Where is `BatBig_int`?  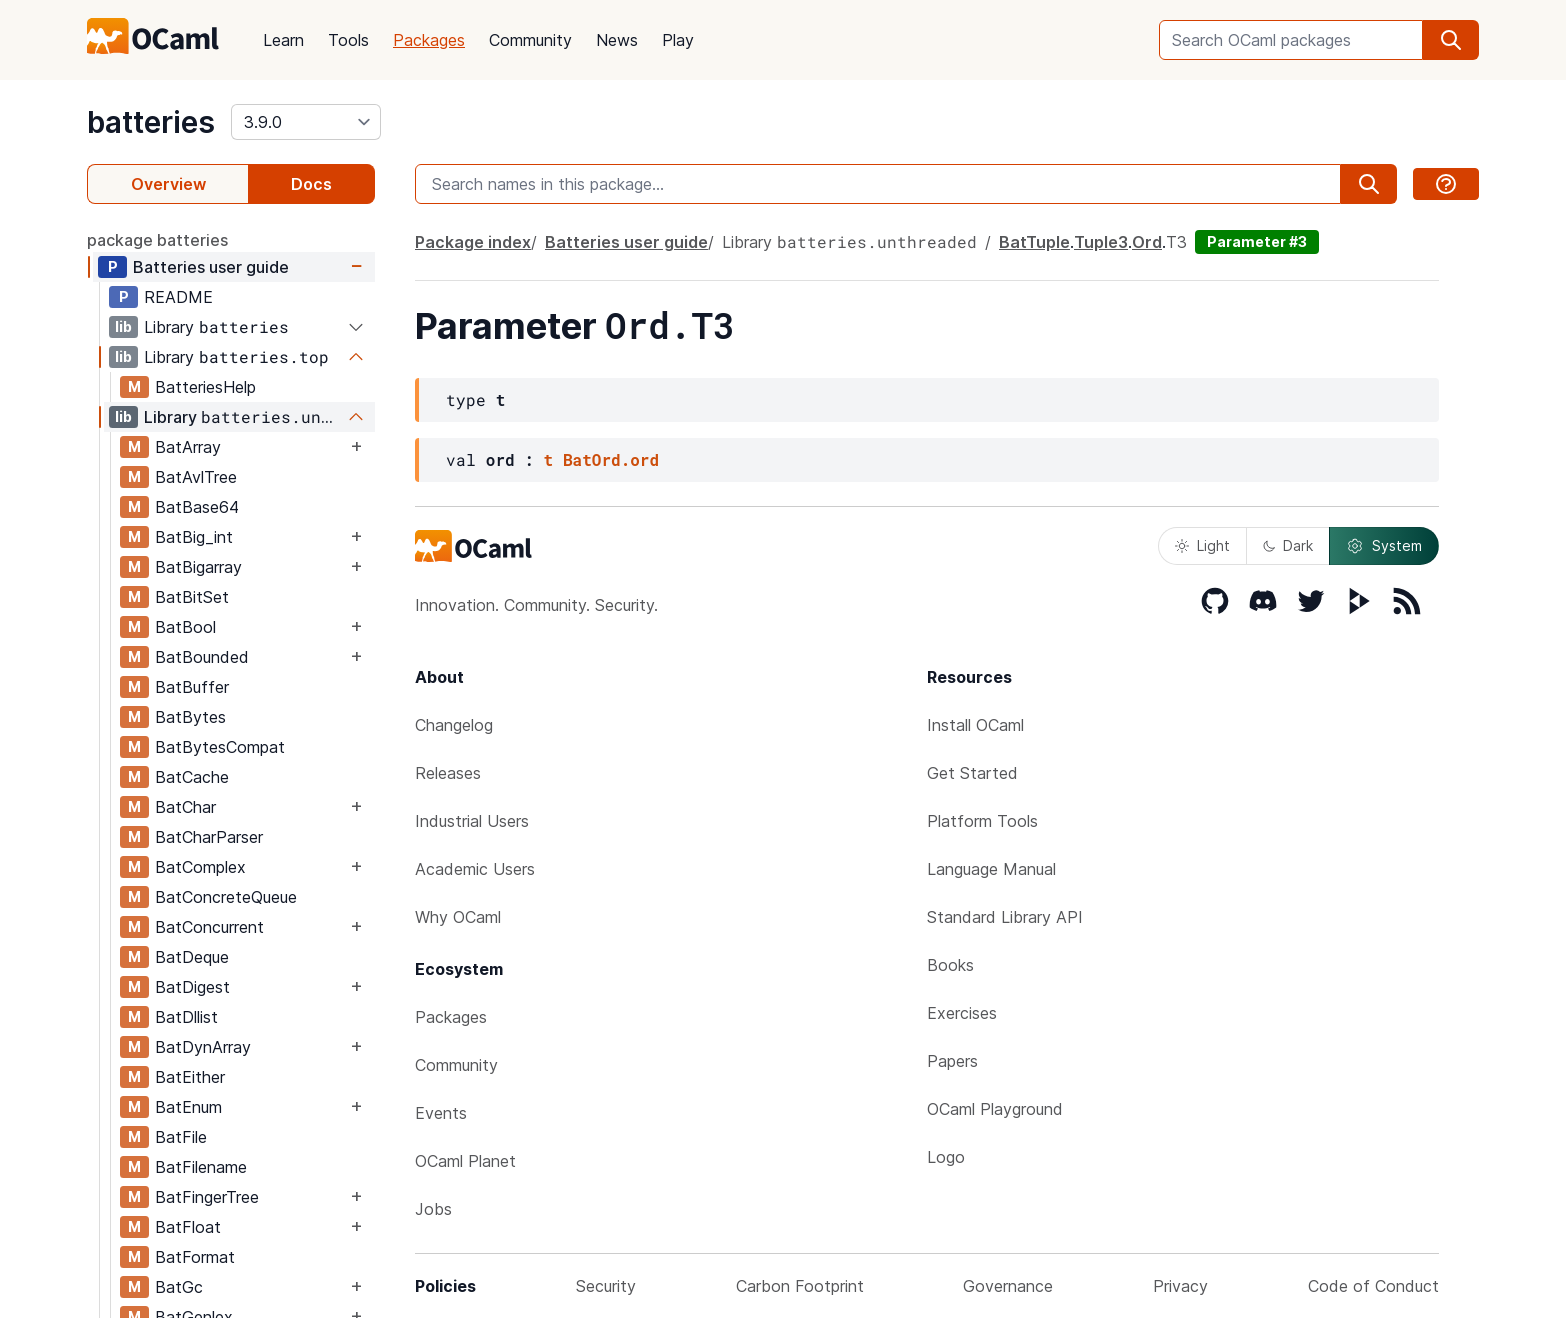
BatBig_int is located at coordinates (194, 537).